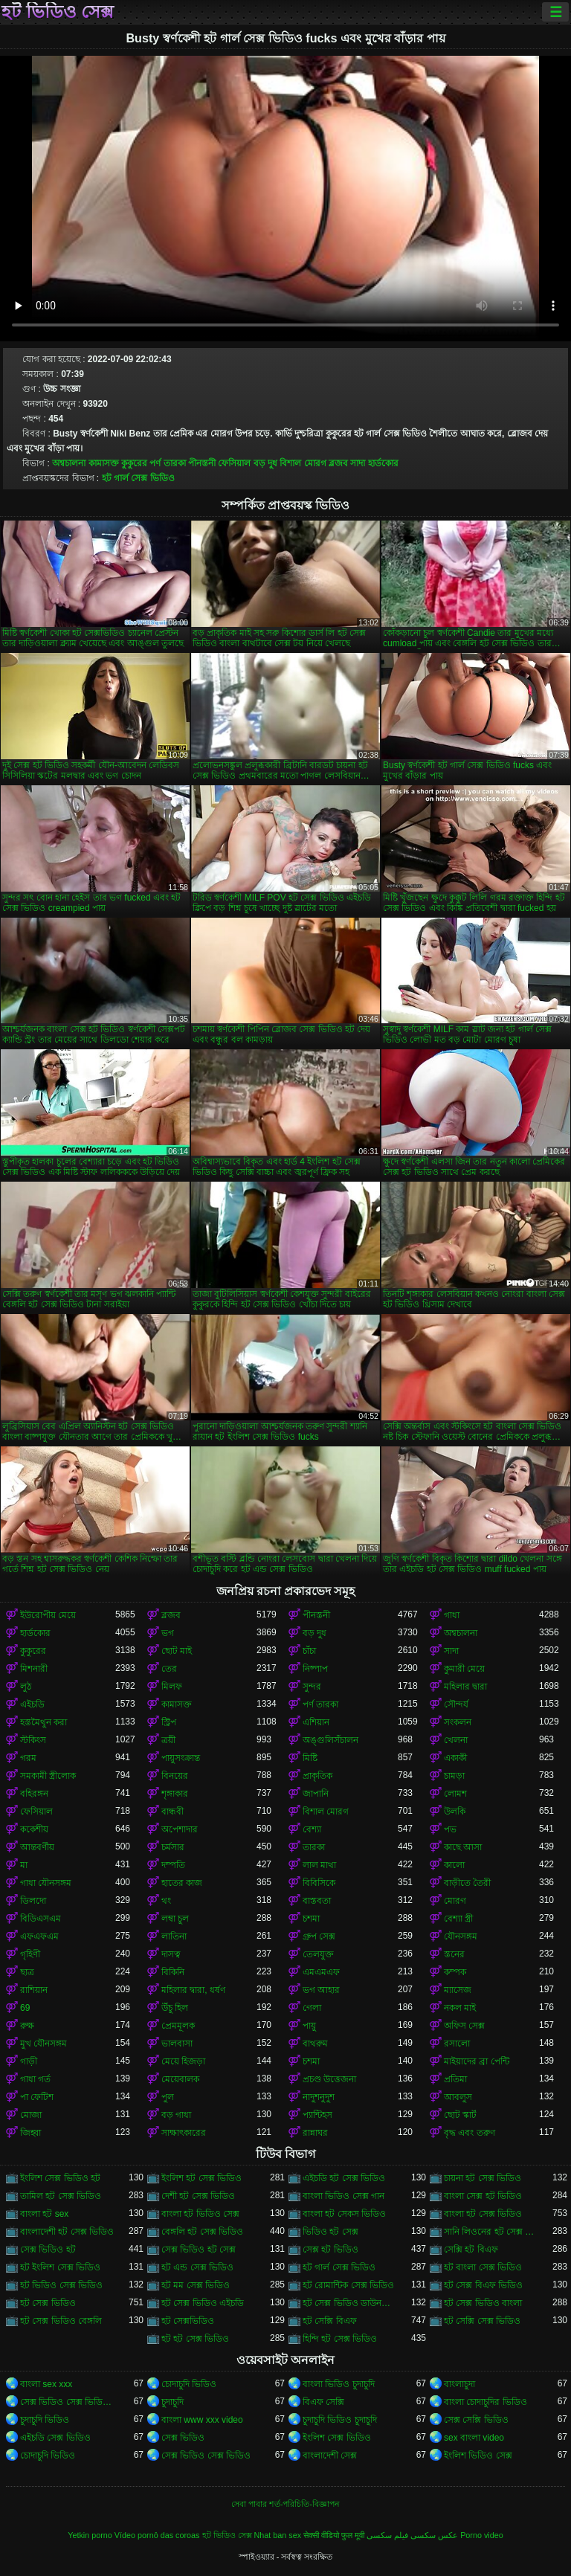 This screenshot has height=2576, width=571. Describe the element at coordinates (32, 1704) in the screenshot. I see `এইচডি` at that location.